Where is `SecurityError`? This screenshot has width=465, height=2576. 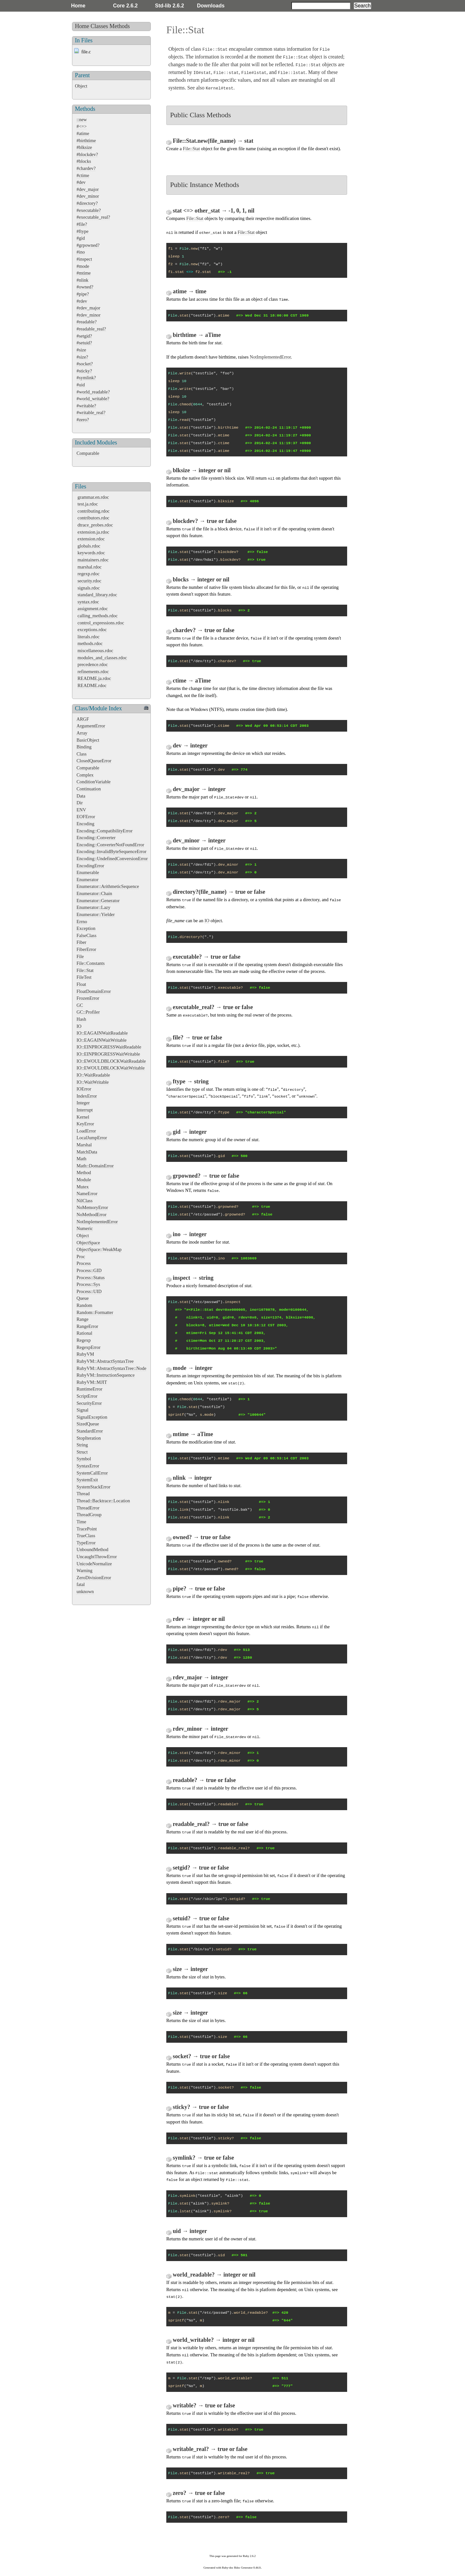
SecurityError is located at coordinates (89, 1403).